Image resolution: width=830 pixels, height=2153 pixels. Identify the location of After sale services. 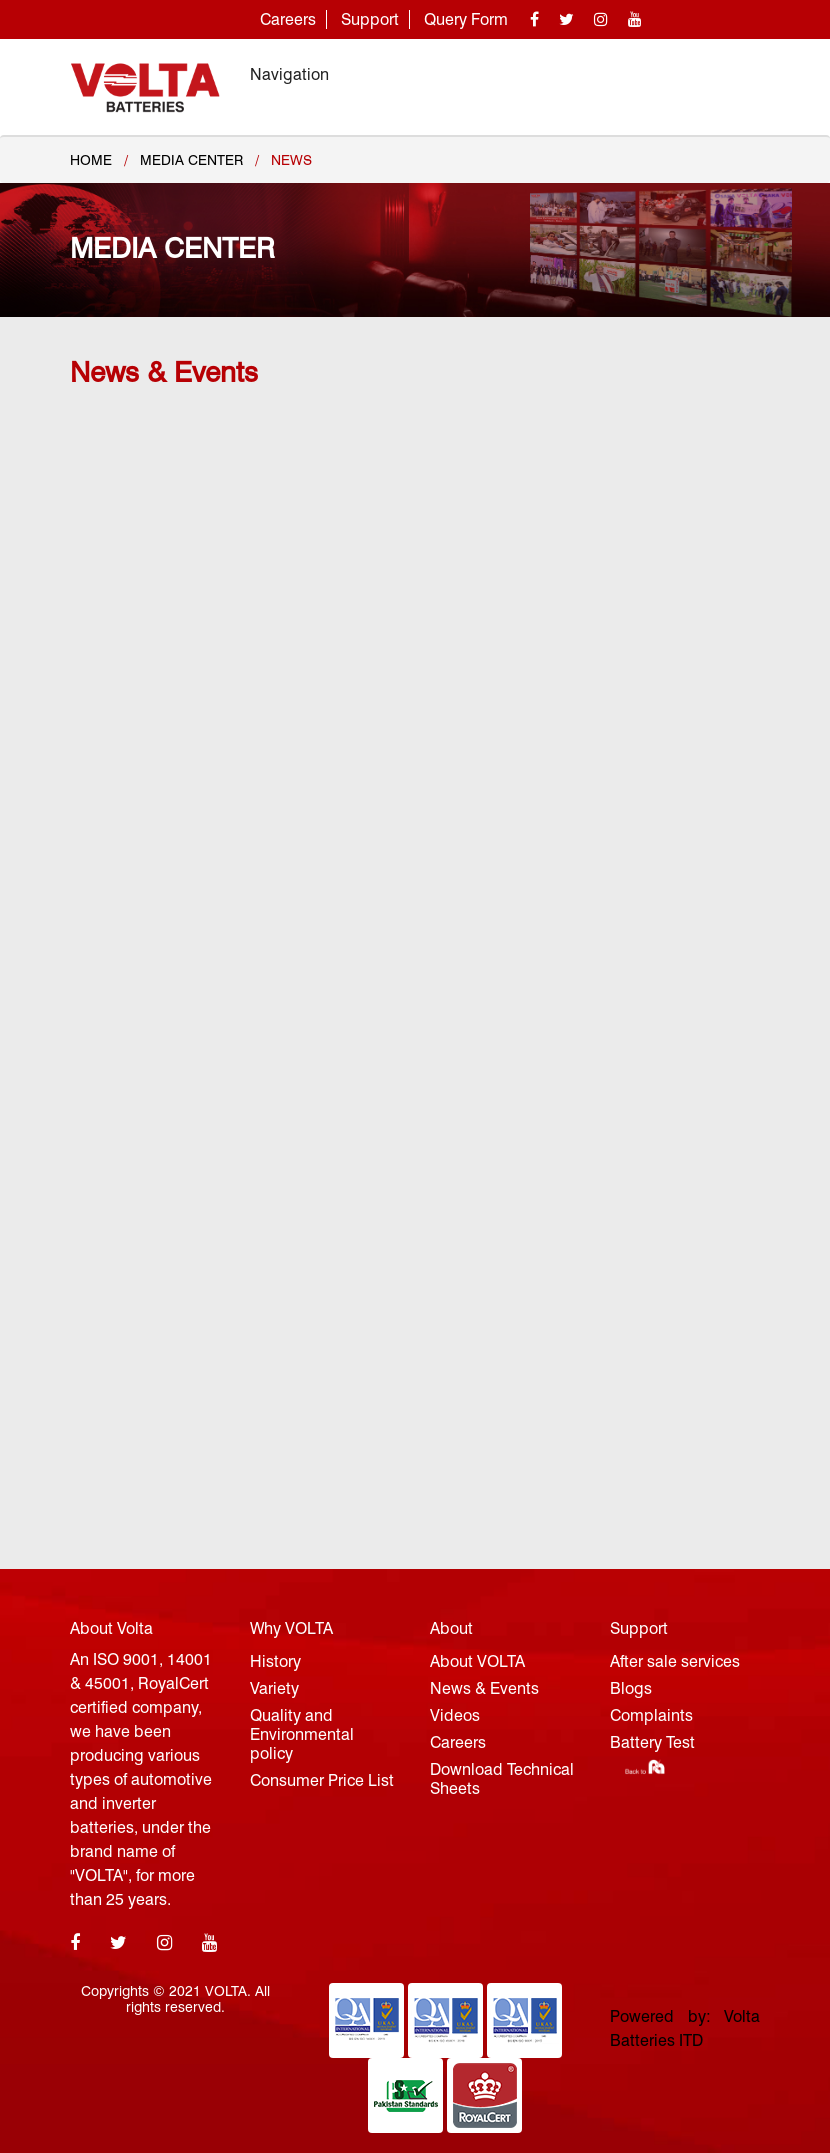
(675, 1661).